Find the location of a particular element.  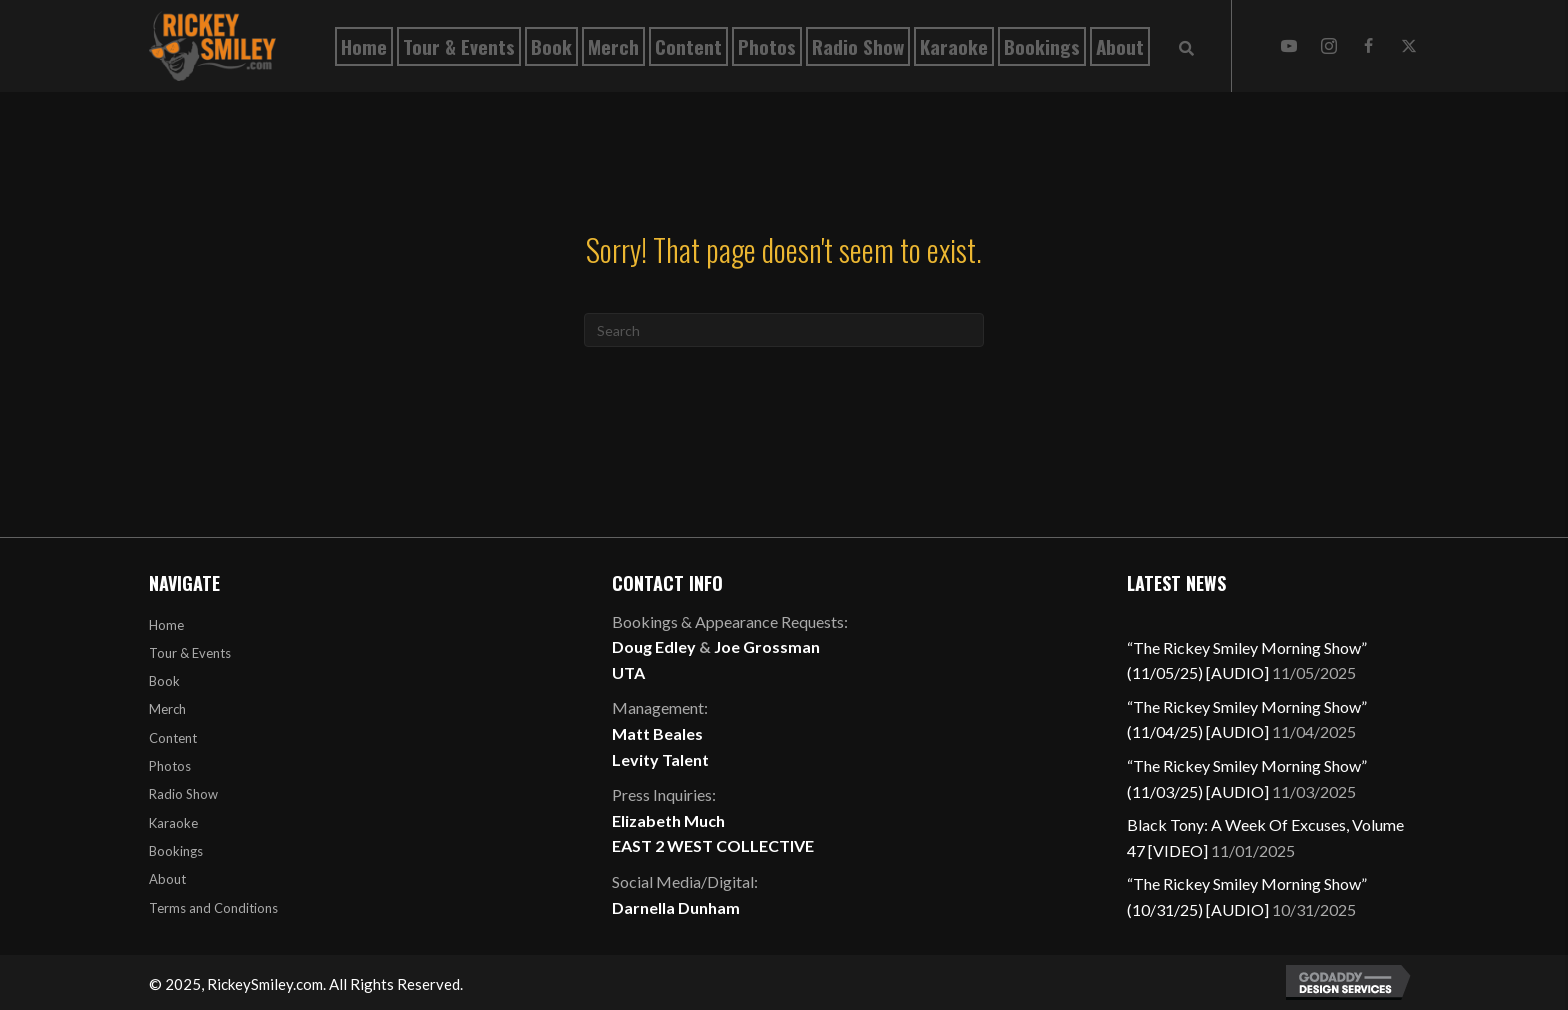

Photos is located at coordinates (170, 766).